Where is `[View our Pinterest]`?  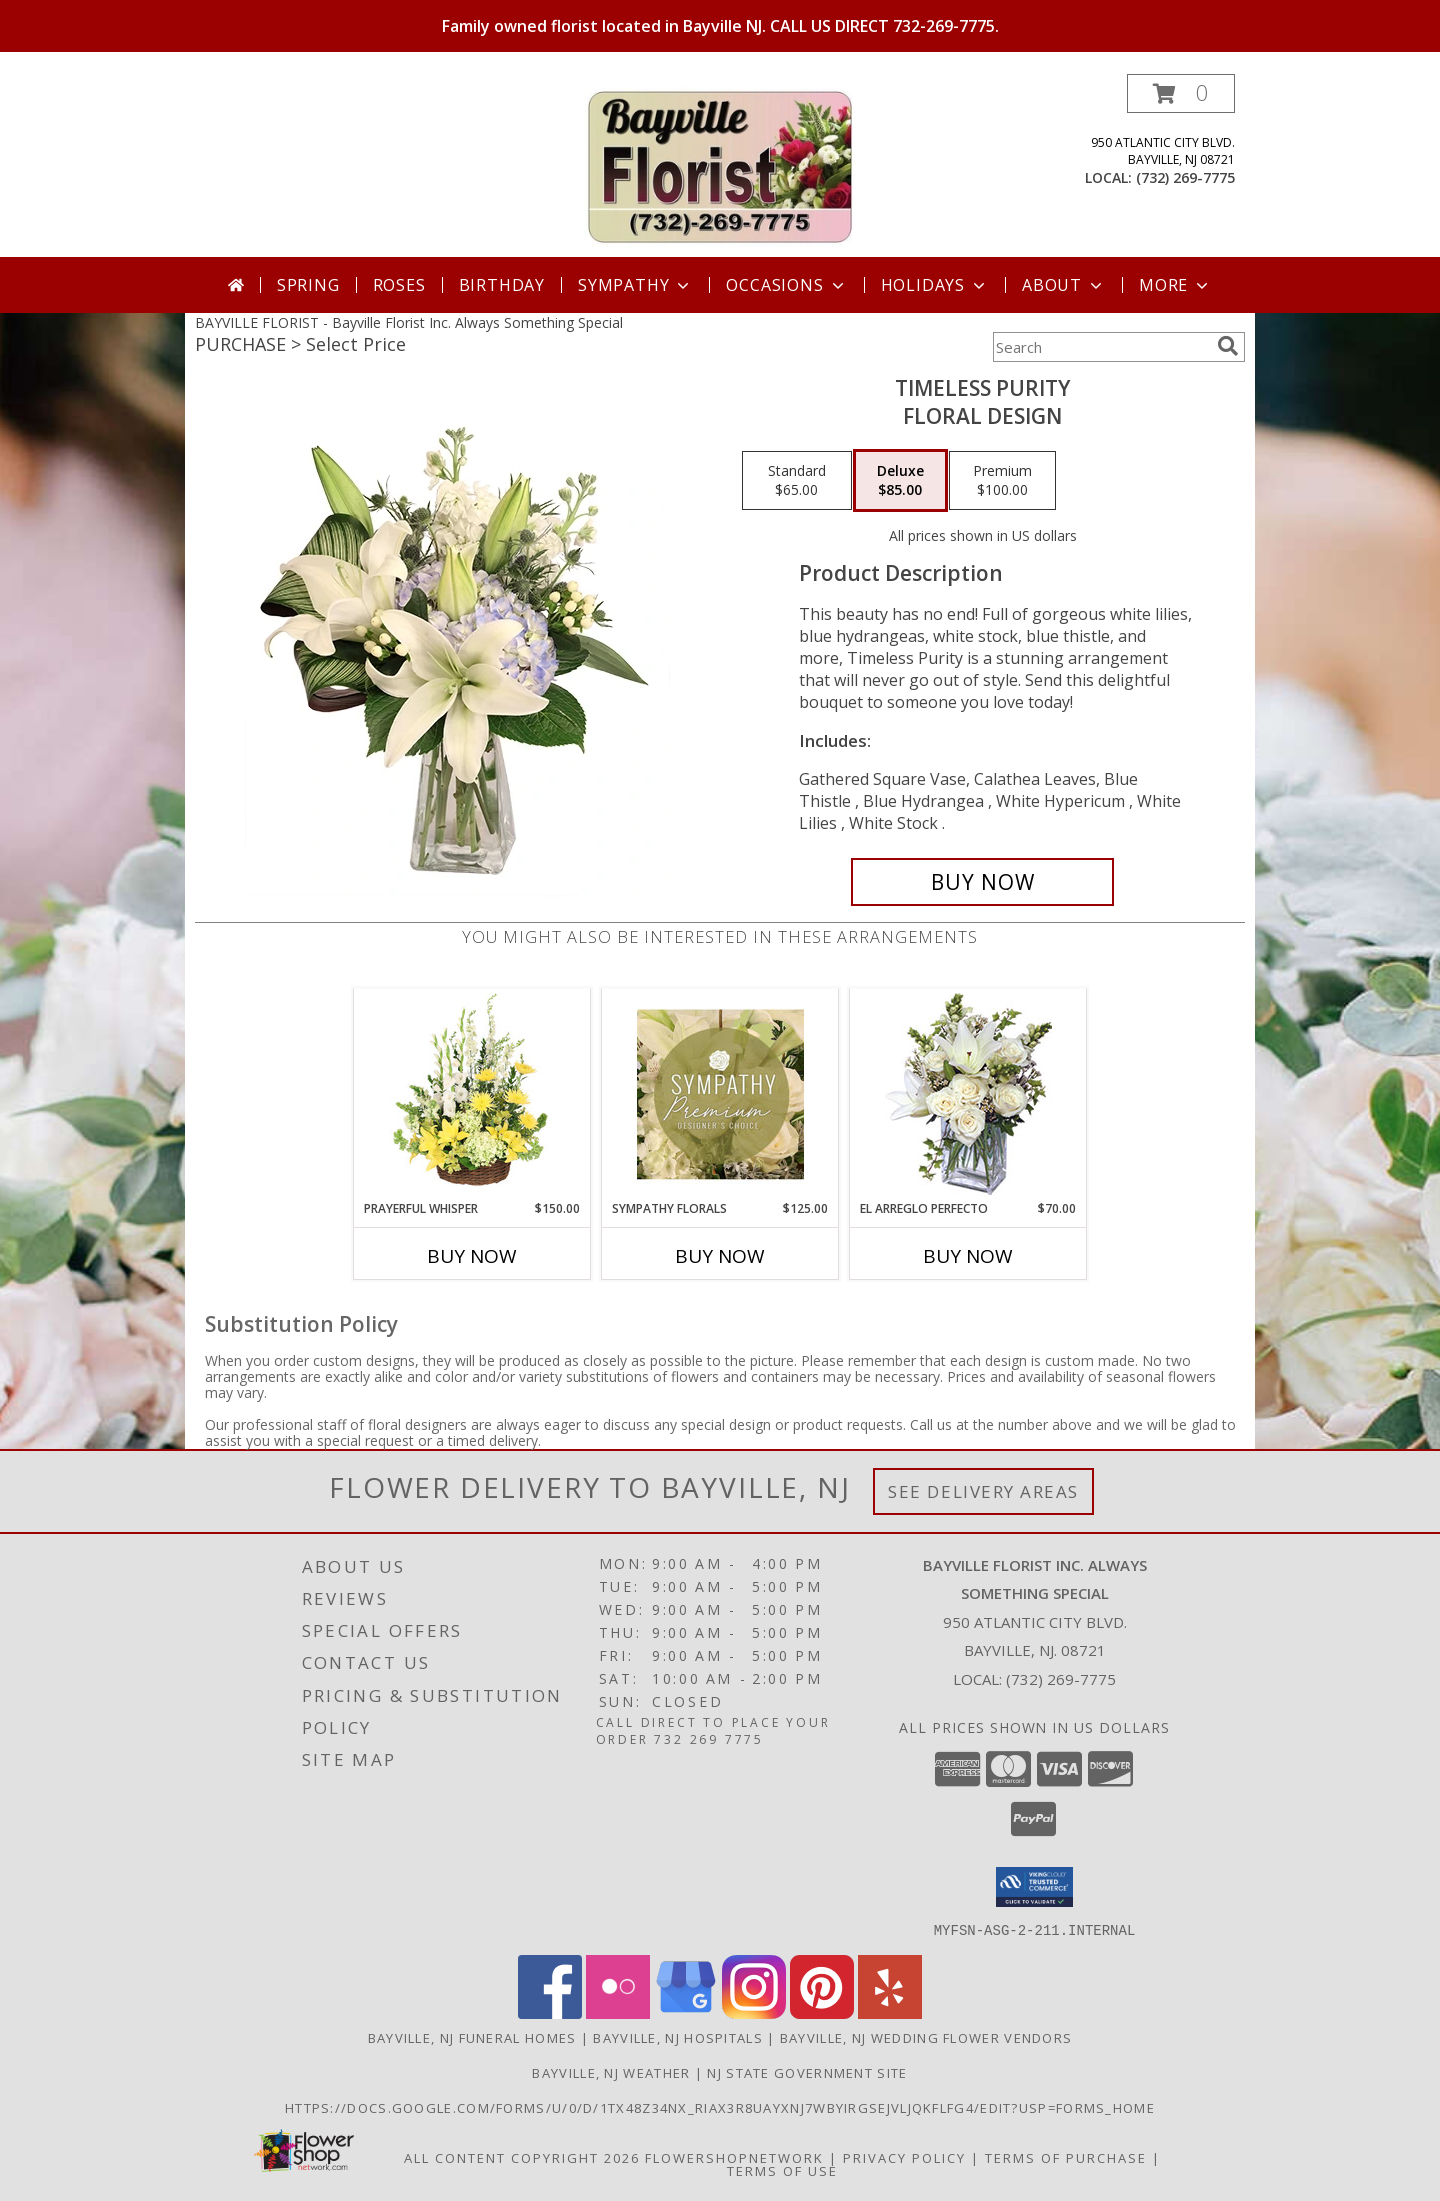 [View our Pinterest] is located at coordinates (822, 2012).